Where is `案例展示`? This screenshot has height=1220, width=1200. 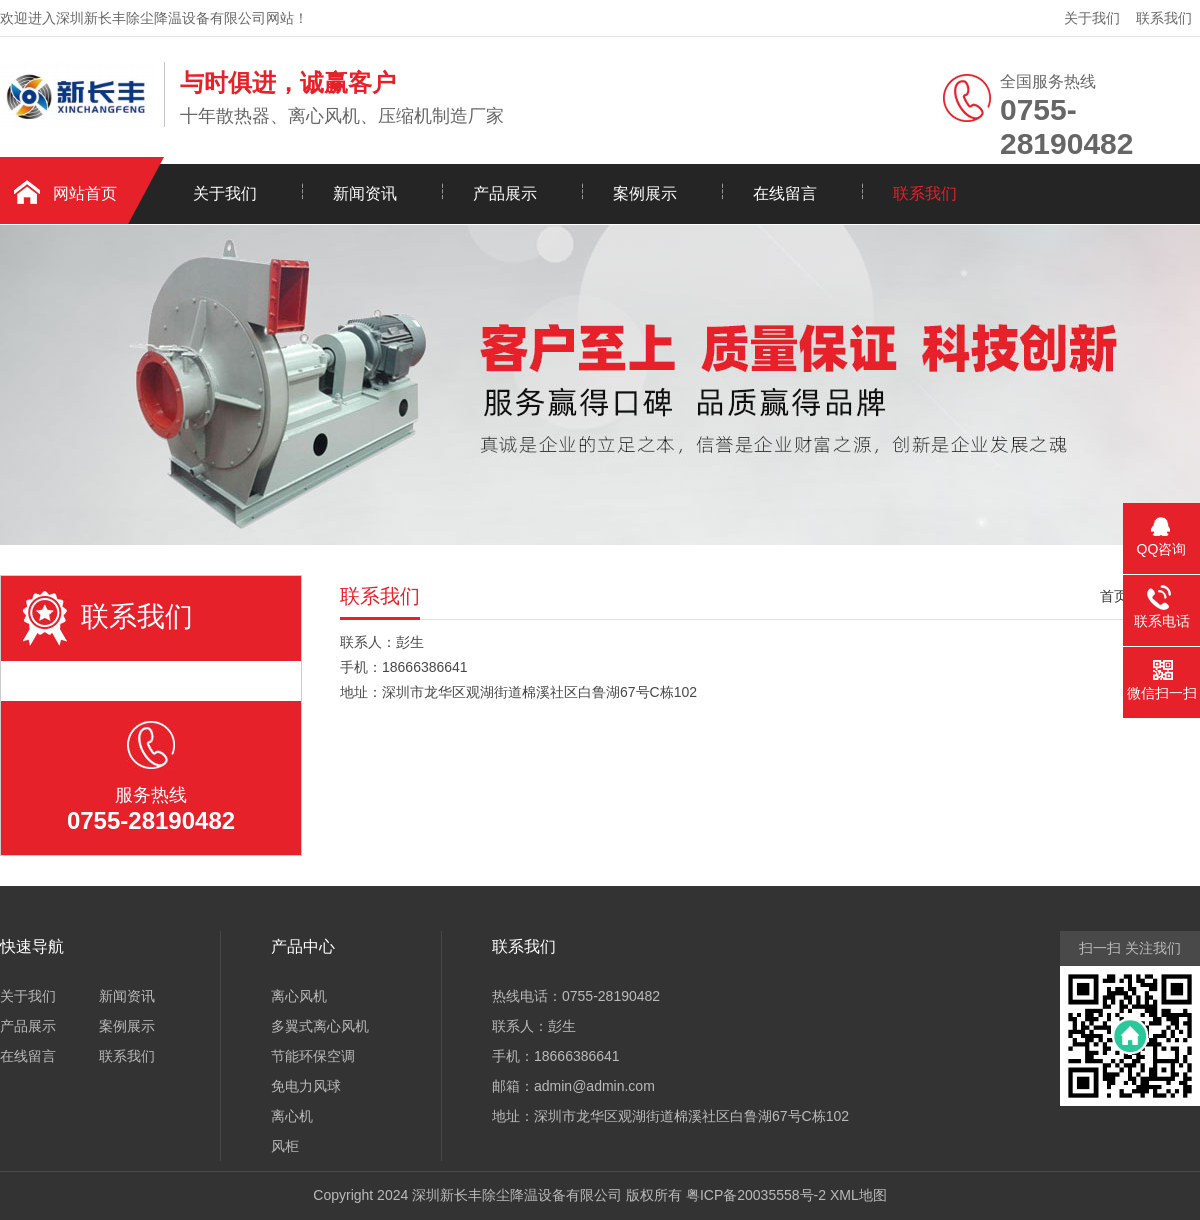 案例展示 is located at coordinates (645, 193).